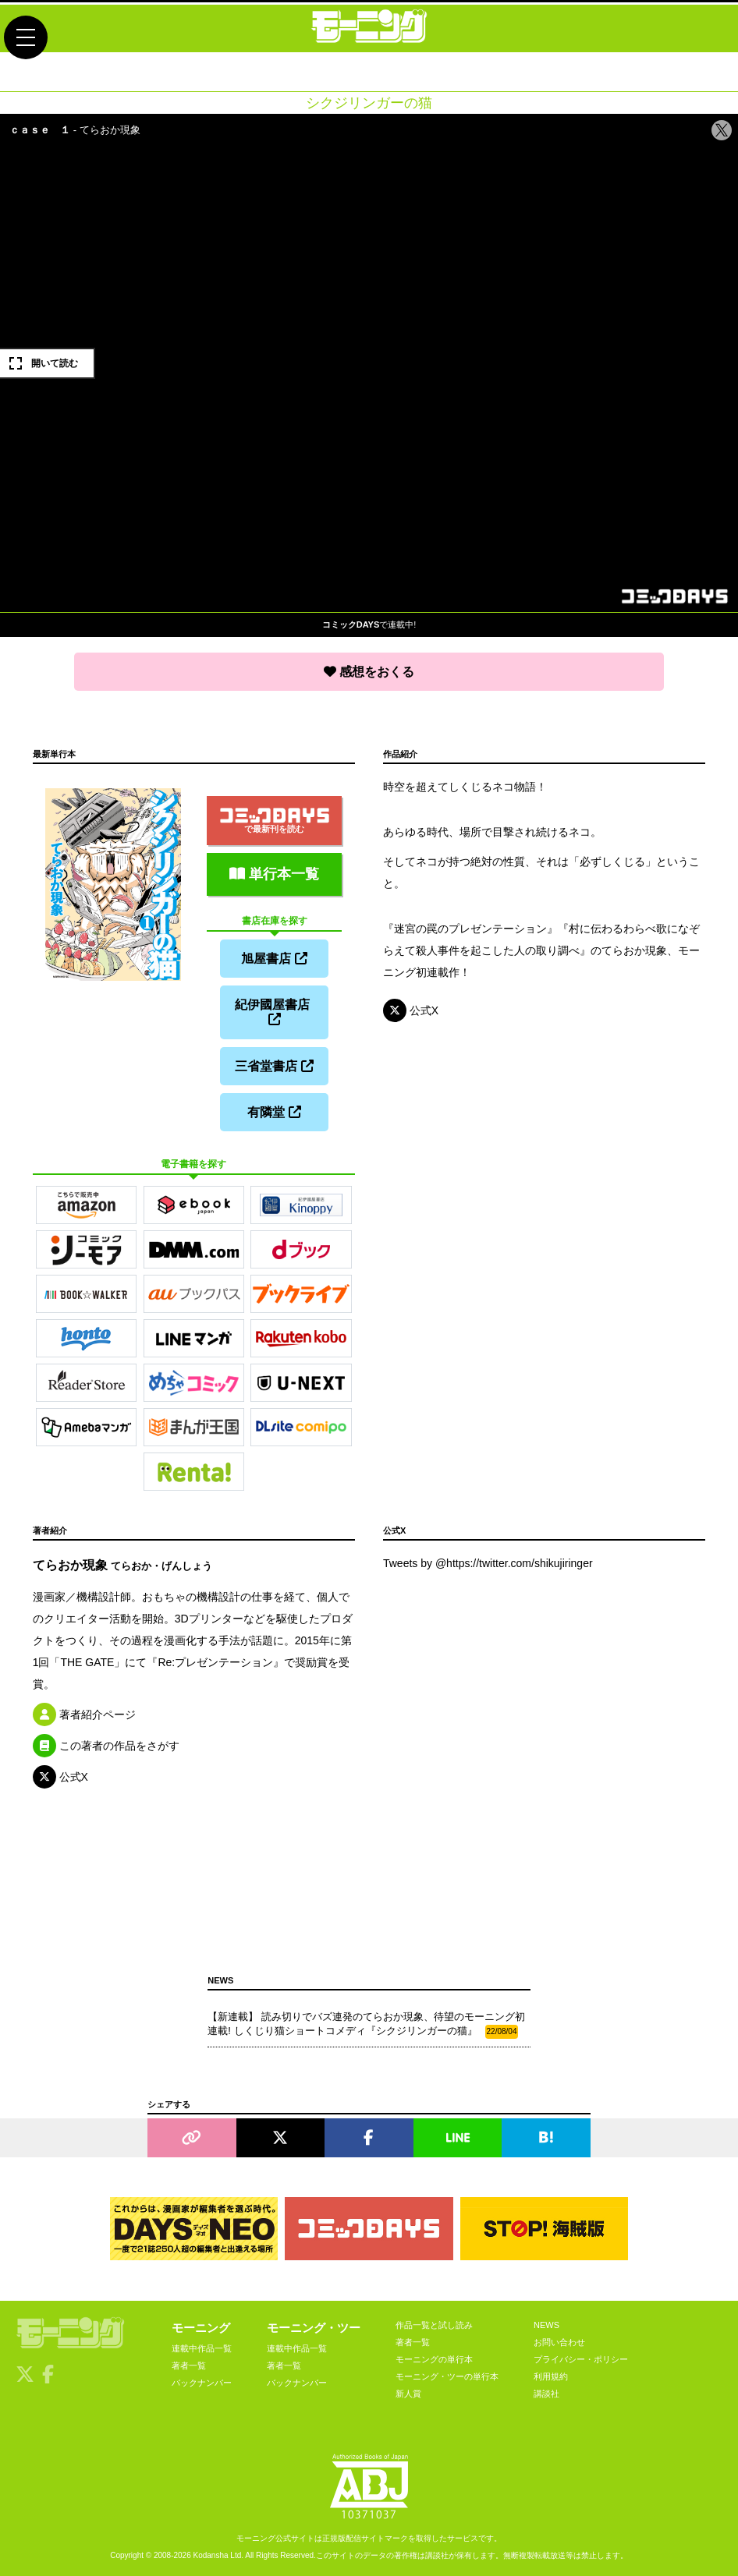 This screenshot has height=2576, width=738. What do you see at coordinates (488, 1563) in the screenshot?
I see `Tweets by @https://twitter.com/shikujiringer` at bounding box center [488, 1563].